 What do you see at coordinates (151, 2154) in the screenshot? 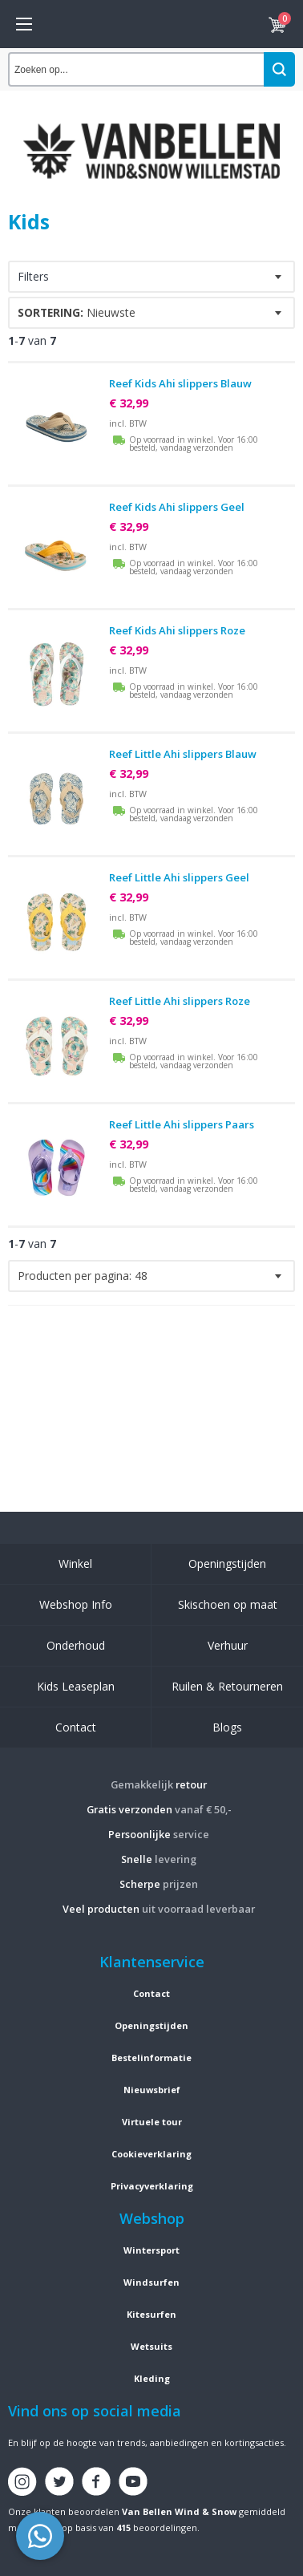
I see `Cookieverklaring` at bounding box center [151, 2154].